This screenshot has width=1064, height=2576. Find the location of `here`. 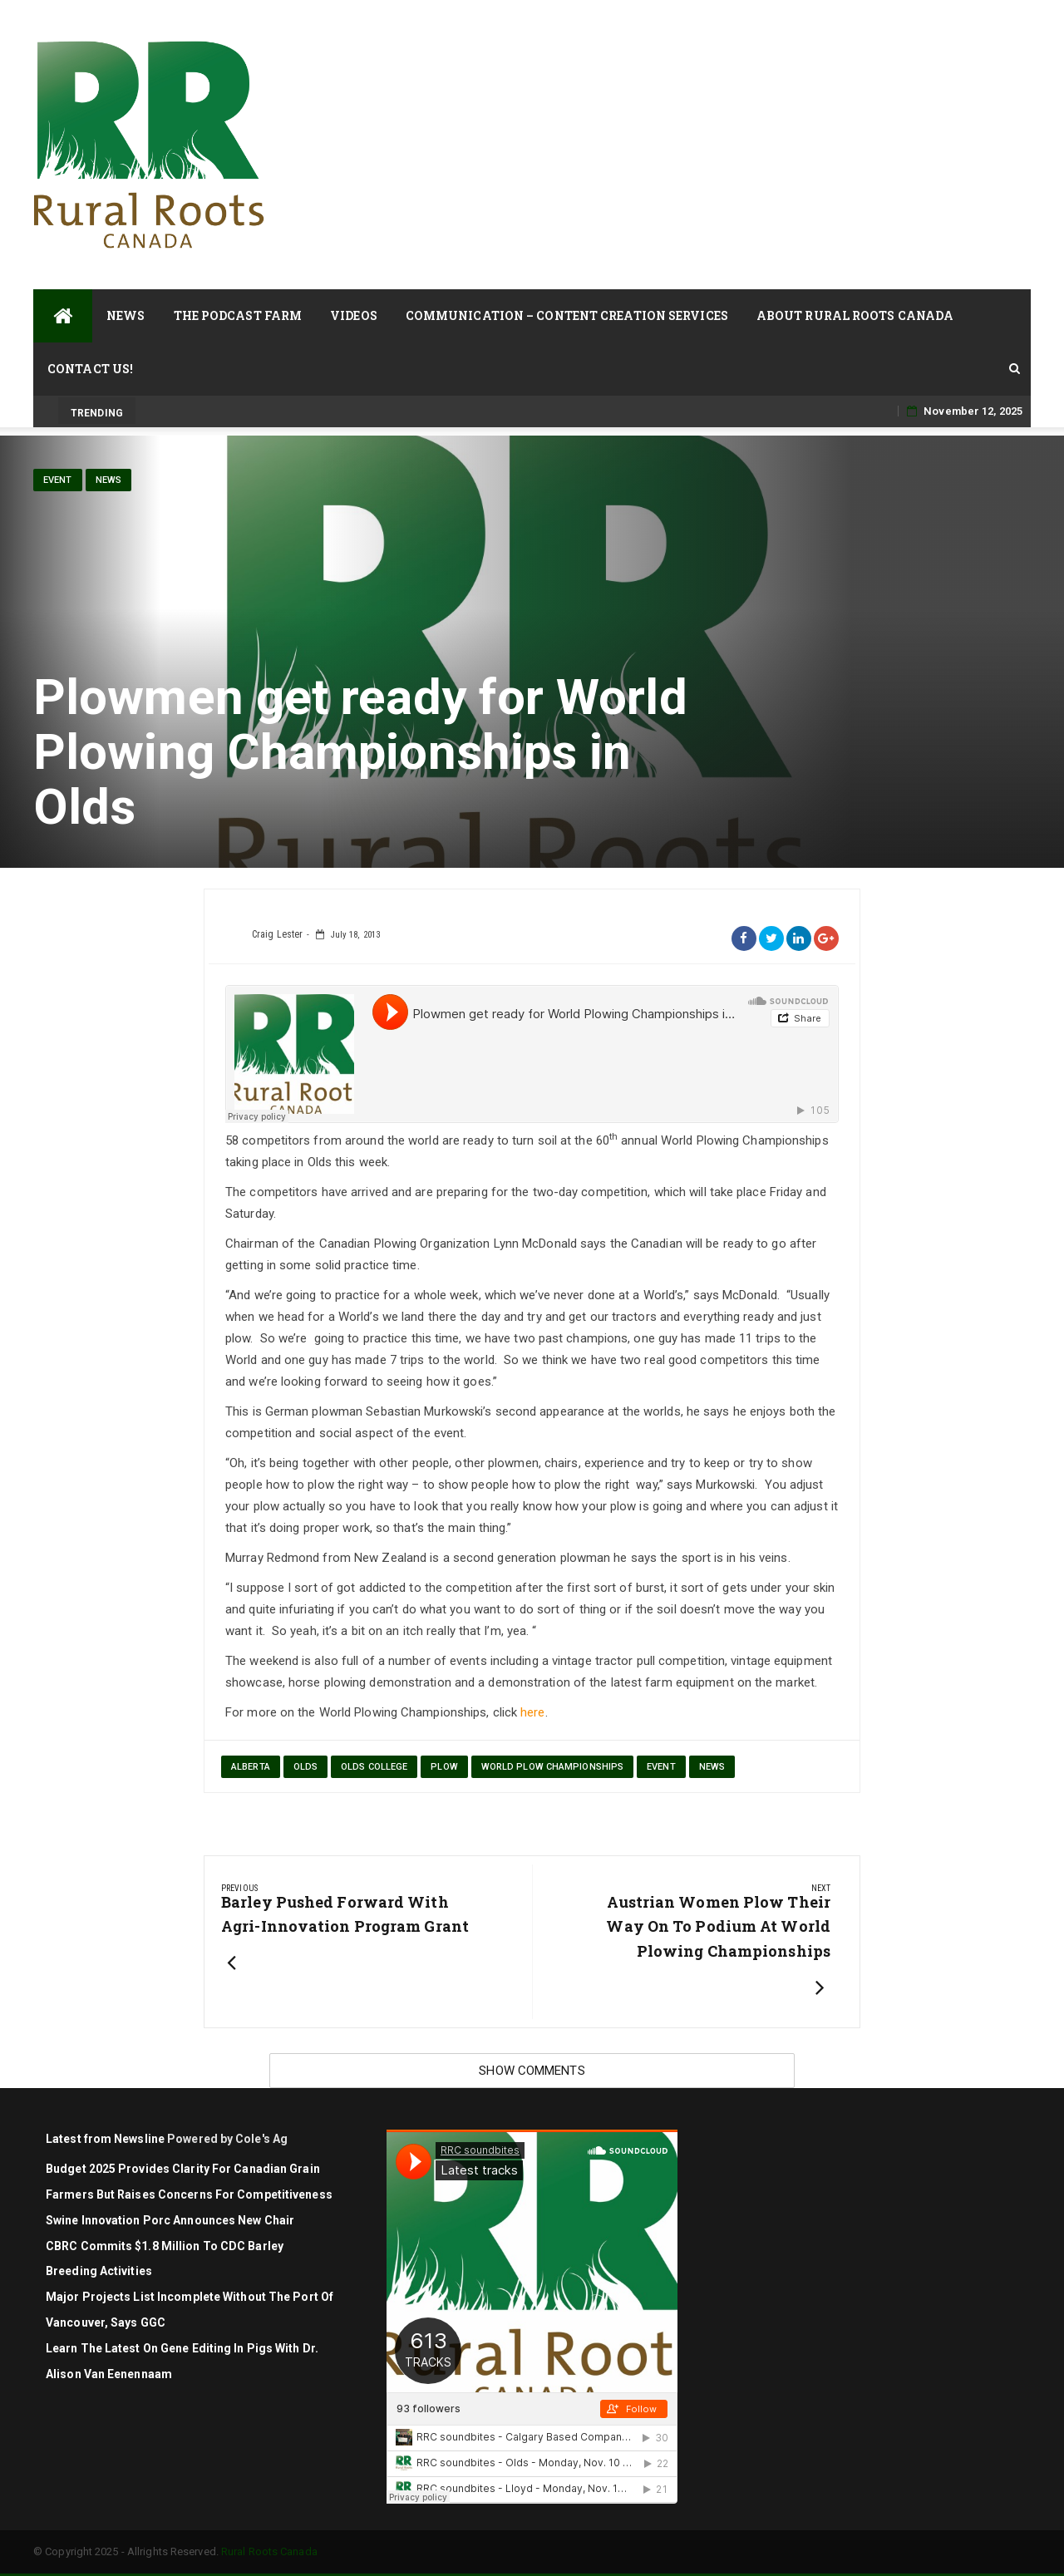

here is located at coordinates (532, 1712).